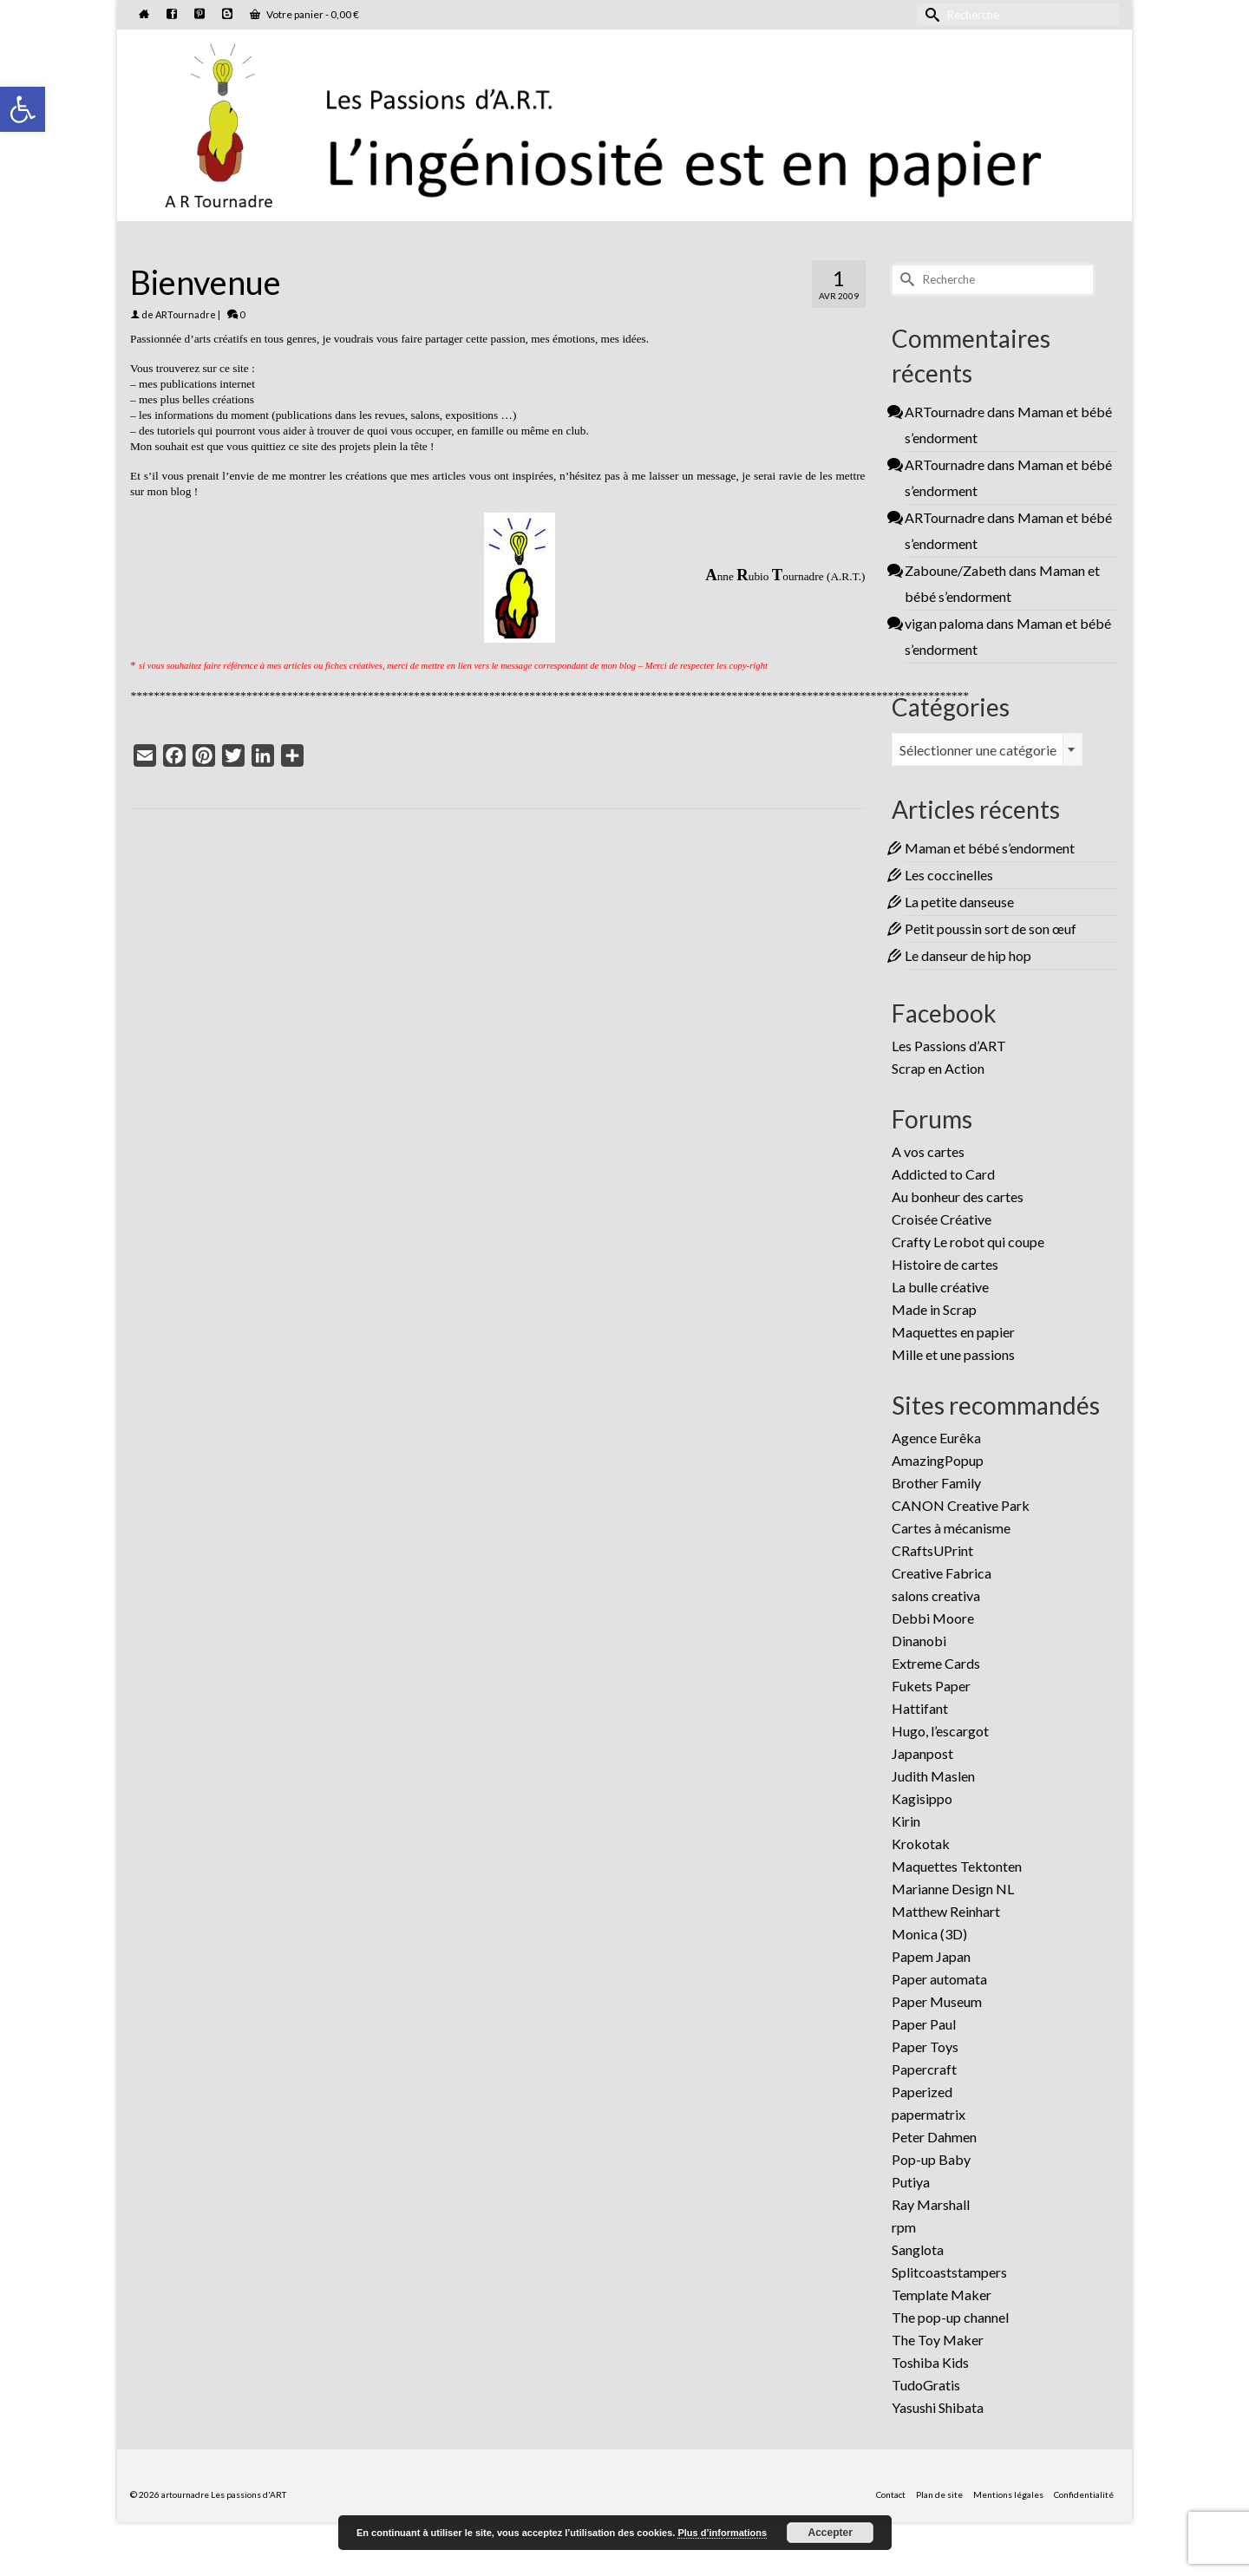  I want to click on Matthew Reinhart, so click(946, 1911).